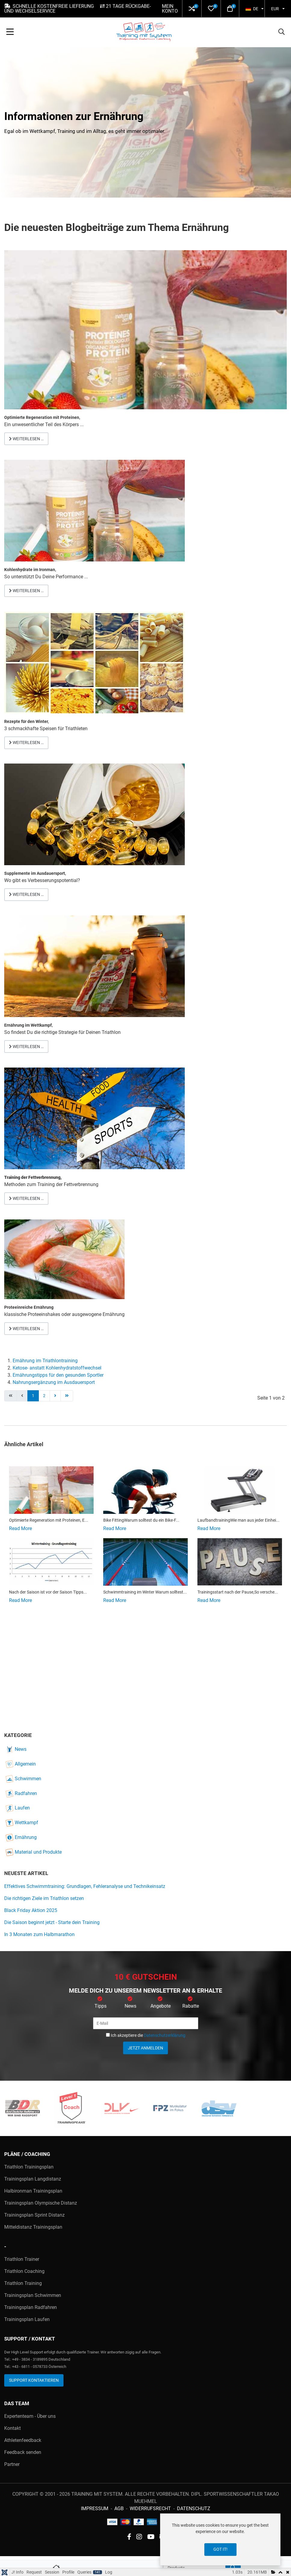  I want to click on Ketose- anstatt Kohlenhydratstoffwechsel, so click(57, 1368).